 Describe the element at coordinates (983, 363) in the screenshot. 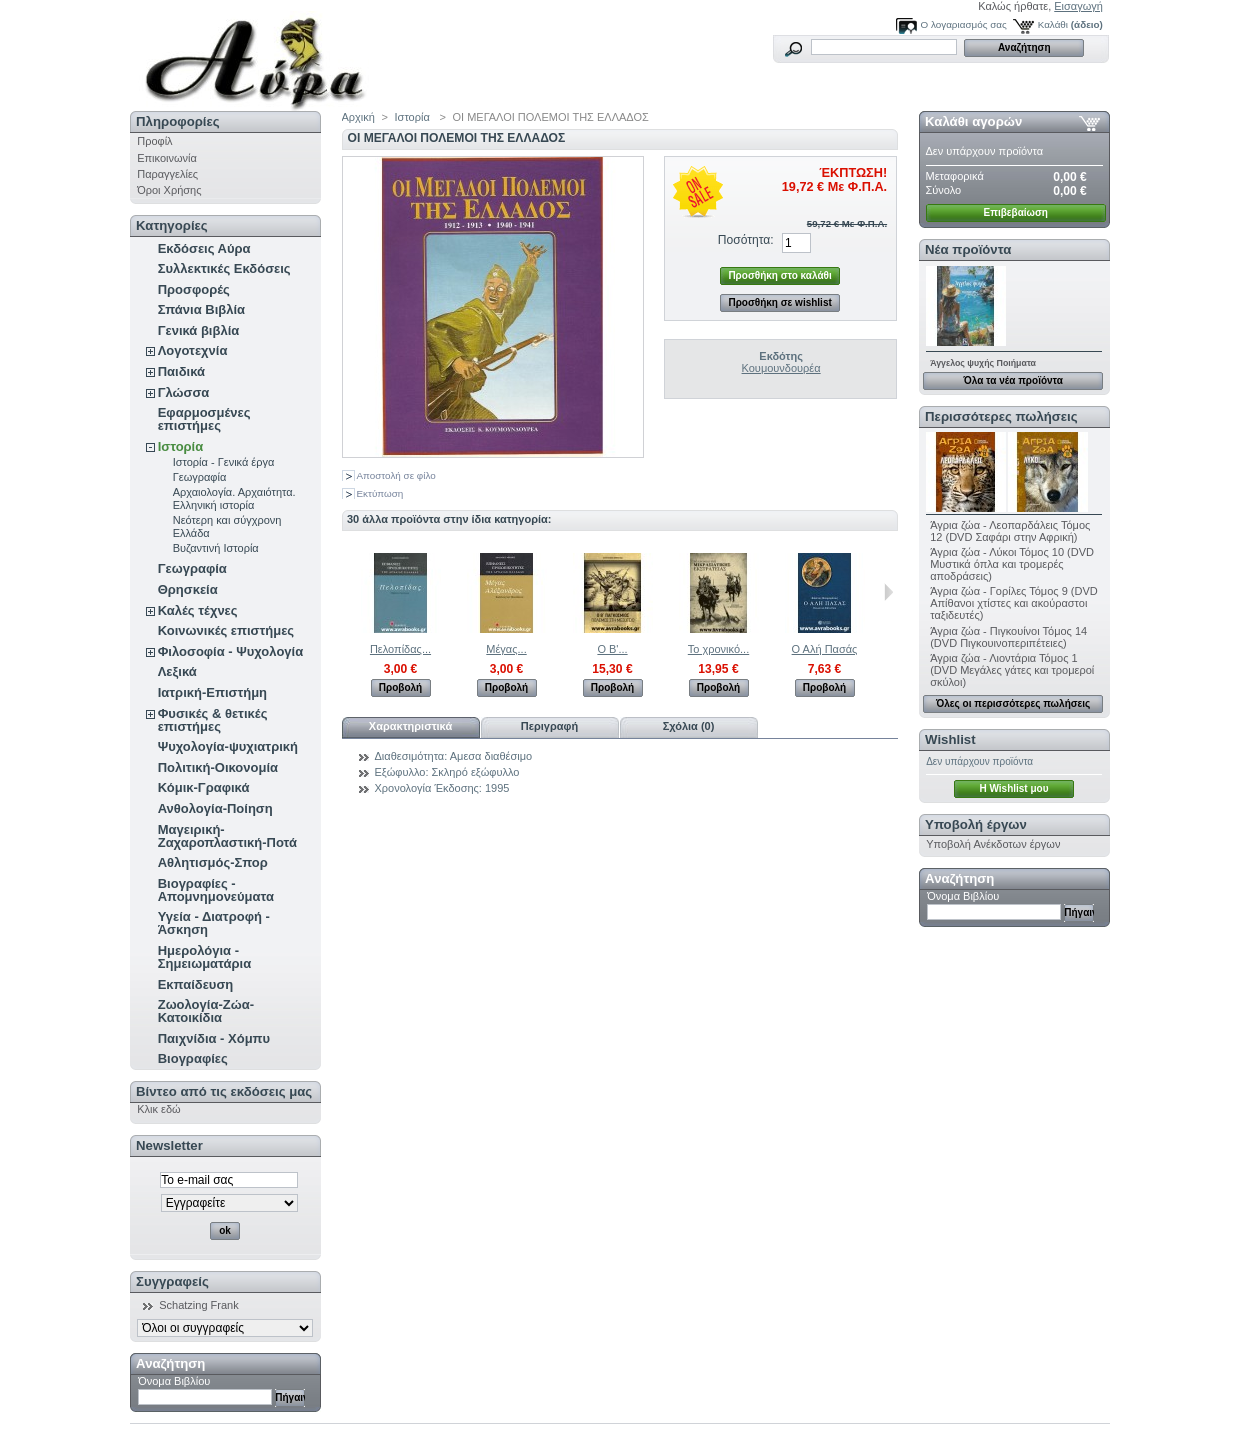

I see `Άγγελος ψυχής Ποιήματα` at that location.